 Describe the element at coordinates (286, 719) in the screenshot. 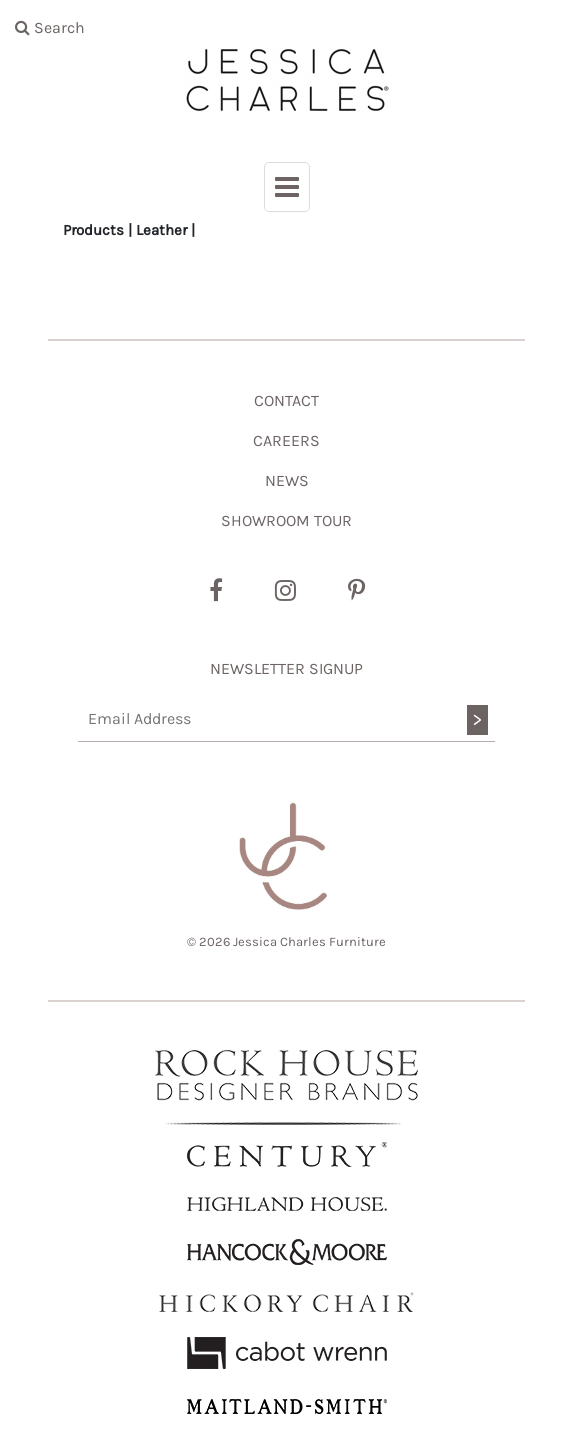

I see `[Email Address]` at that location.